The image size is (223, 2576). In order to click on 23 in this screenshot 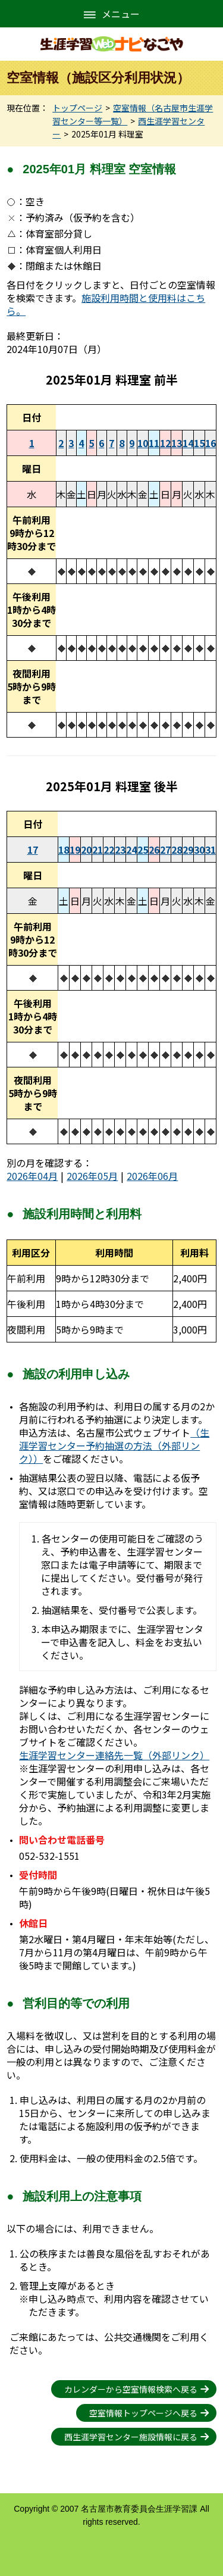, I will do `click(120, 849)`.